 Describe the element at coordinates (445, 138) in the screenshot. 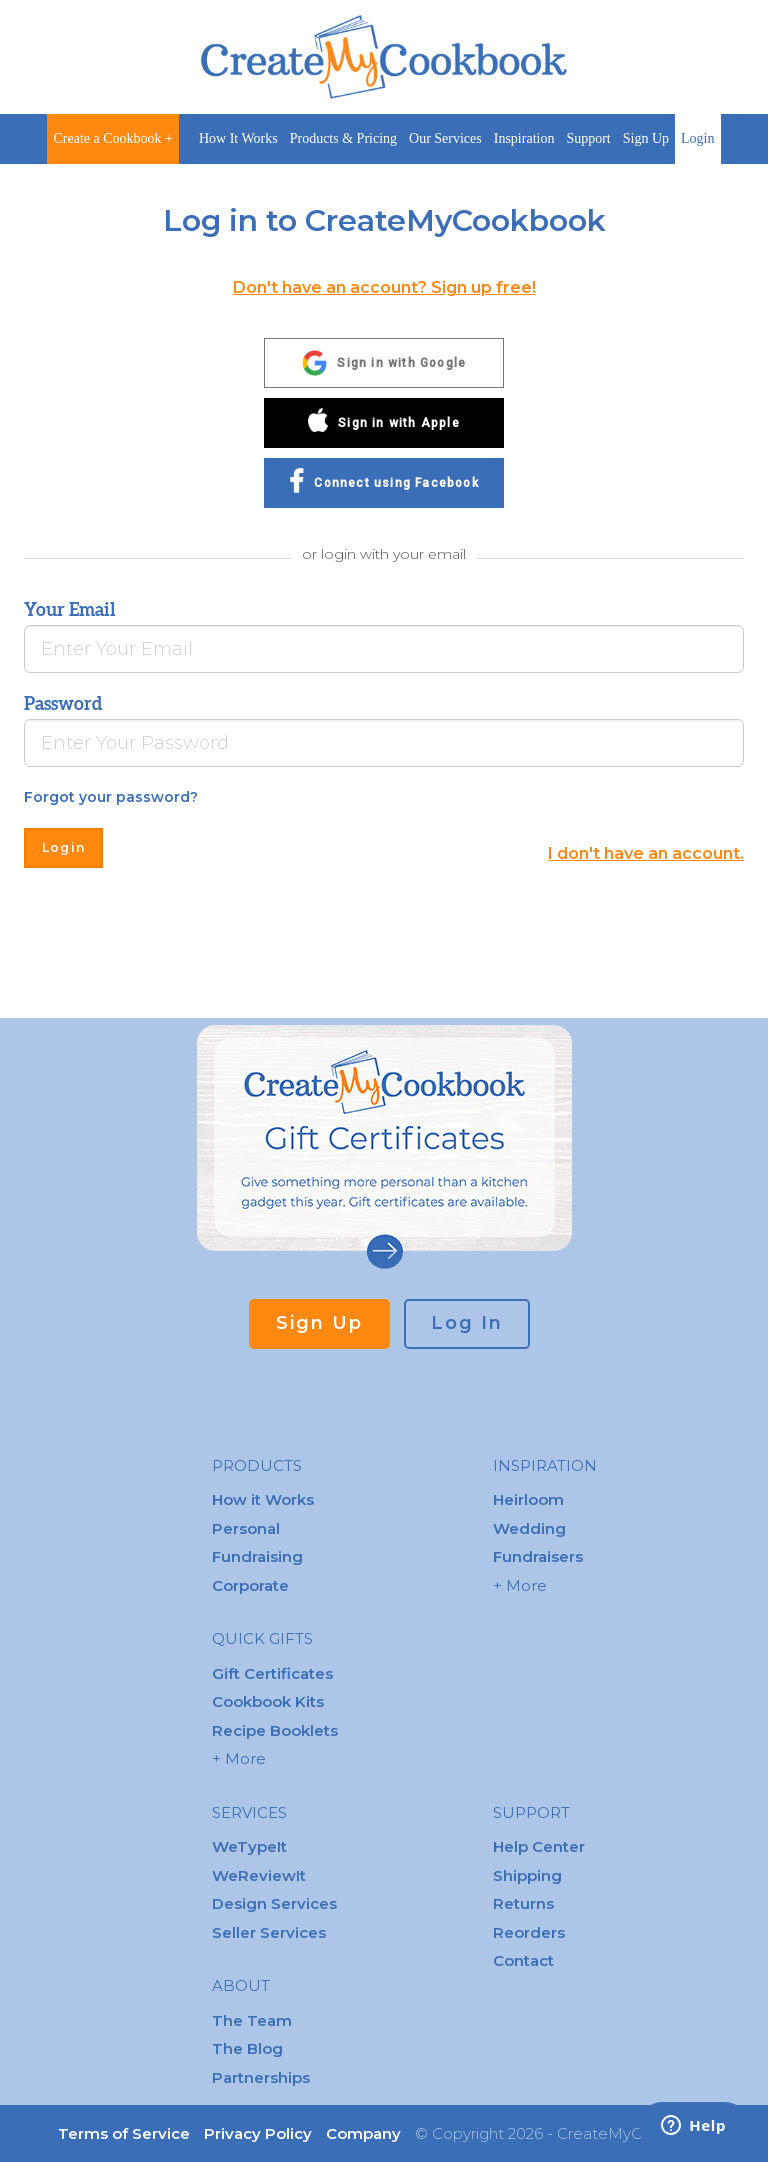

I see `Our Services [button]` at that location.